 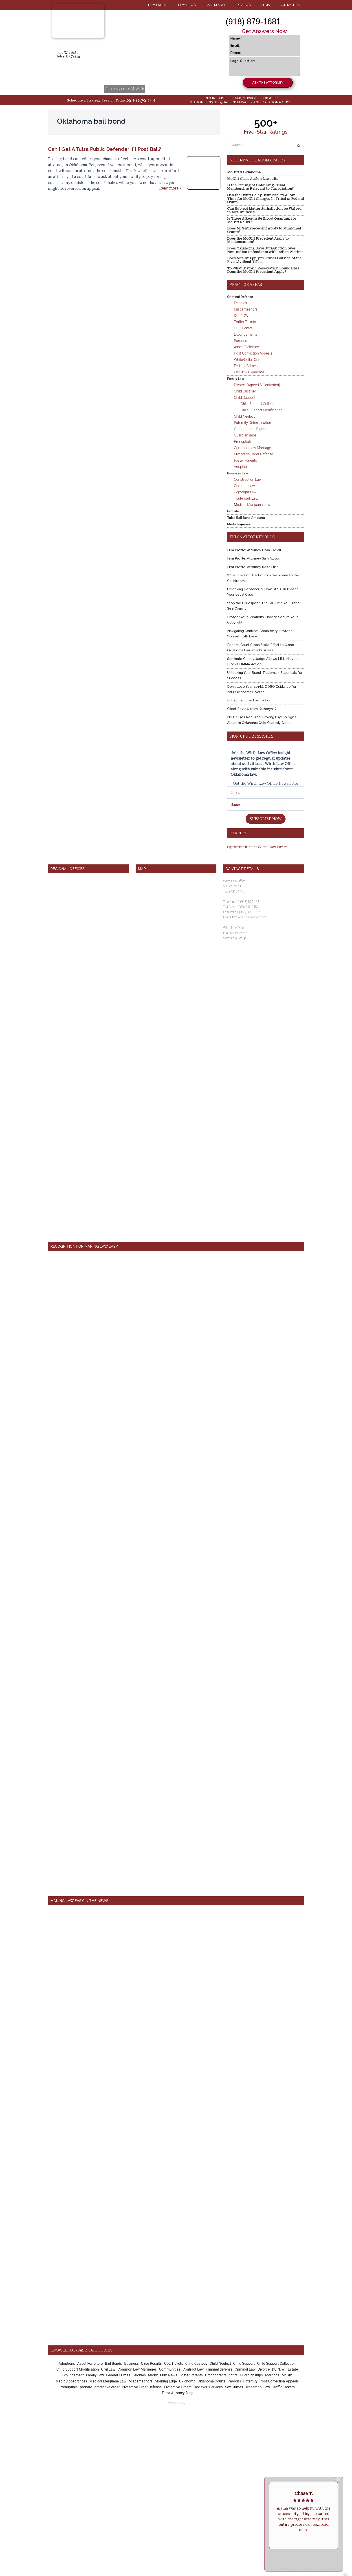 What do you see at coordinates (253, 459) in the screenshot?
I see `Protective Order Defense` at bounding box center [253, 459].